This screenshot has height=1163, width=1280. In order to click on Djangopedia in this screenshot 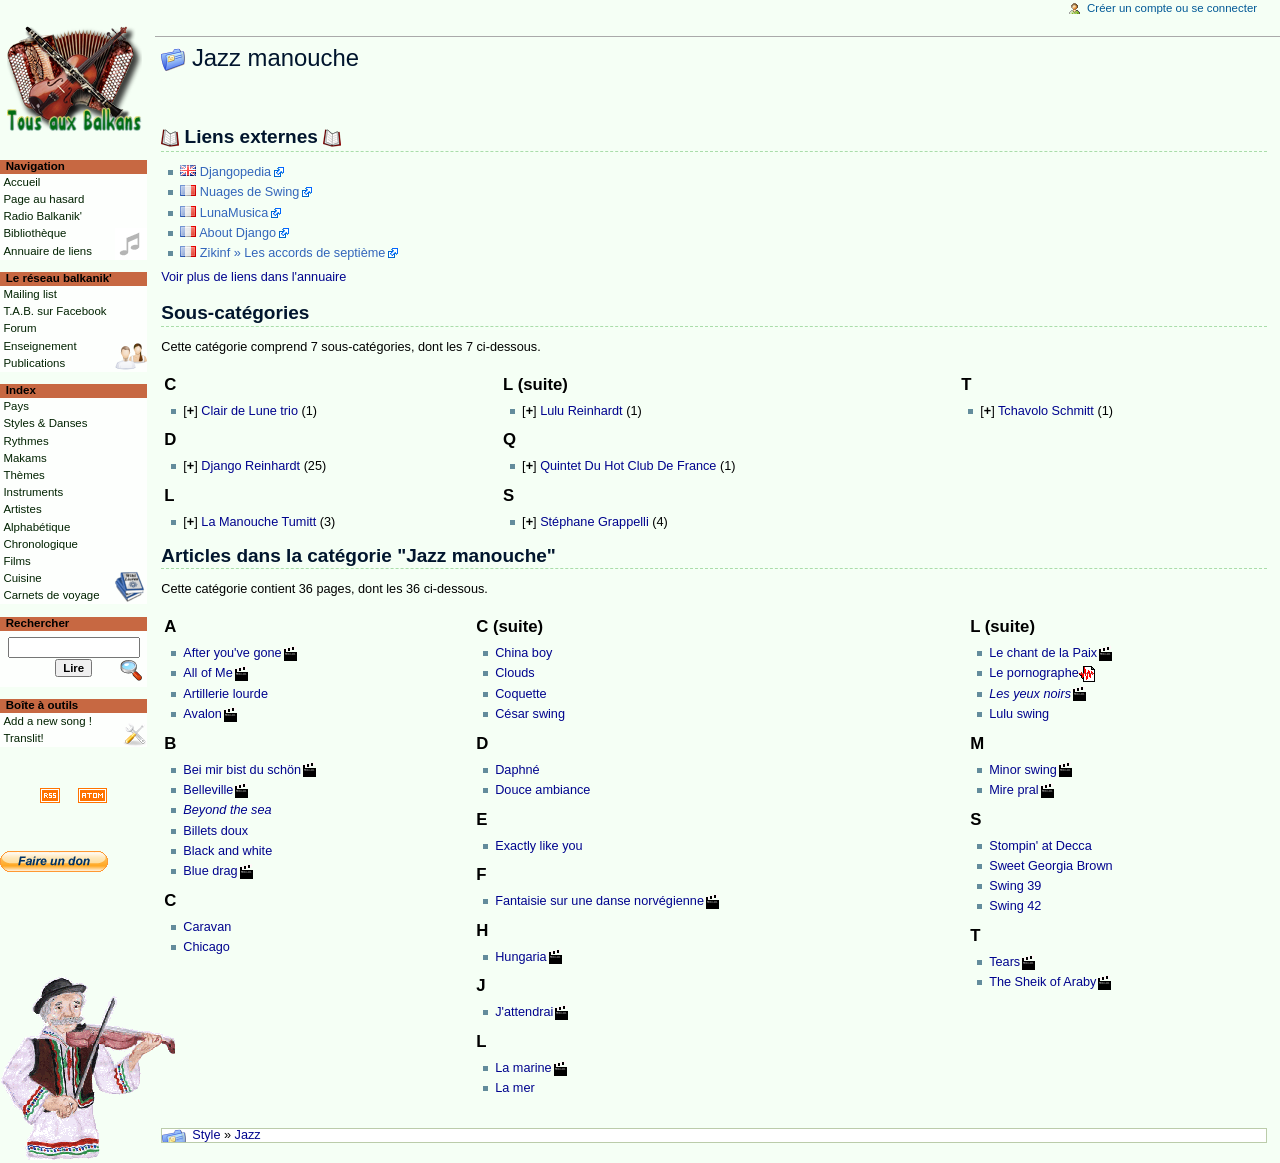, I will do `click(235, 172)`.